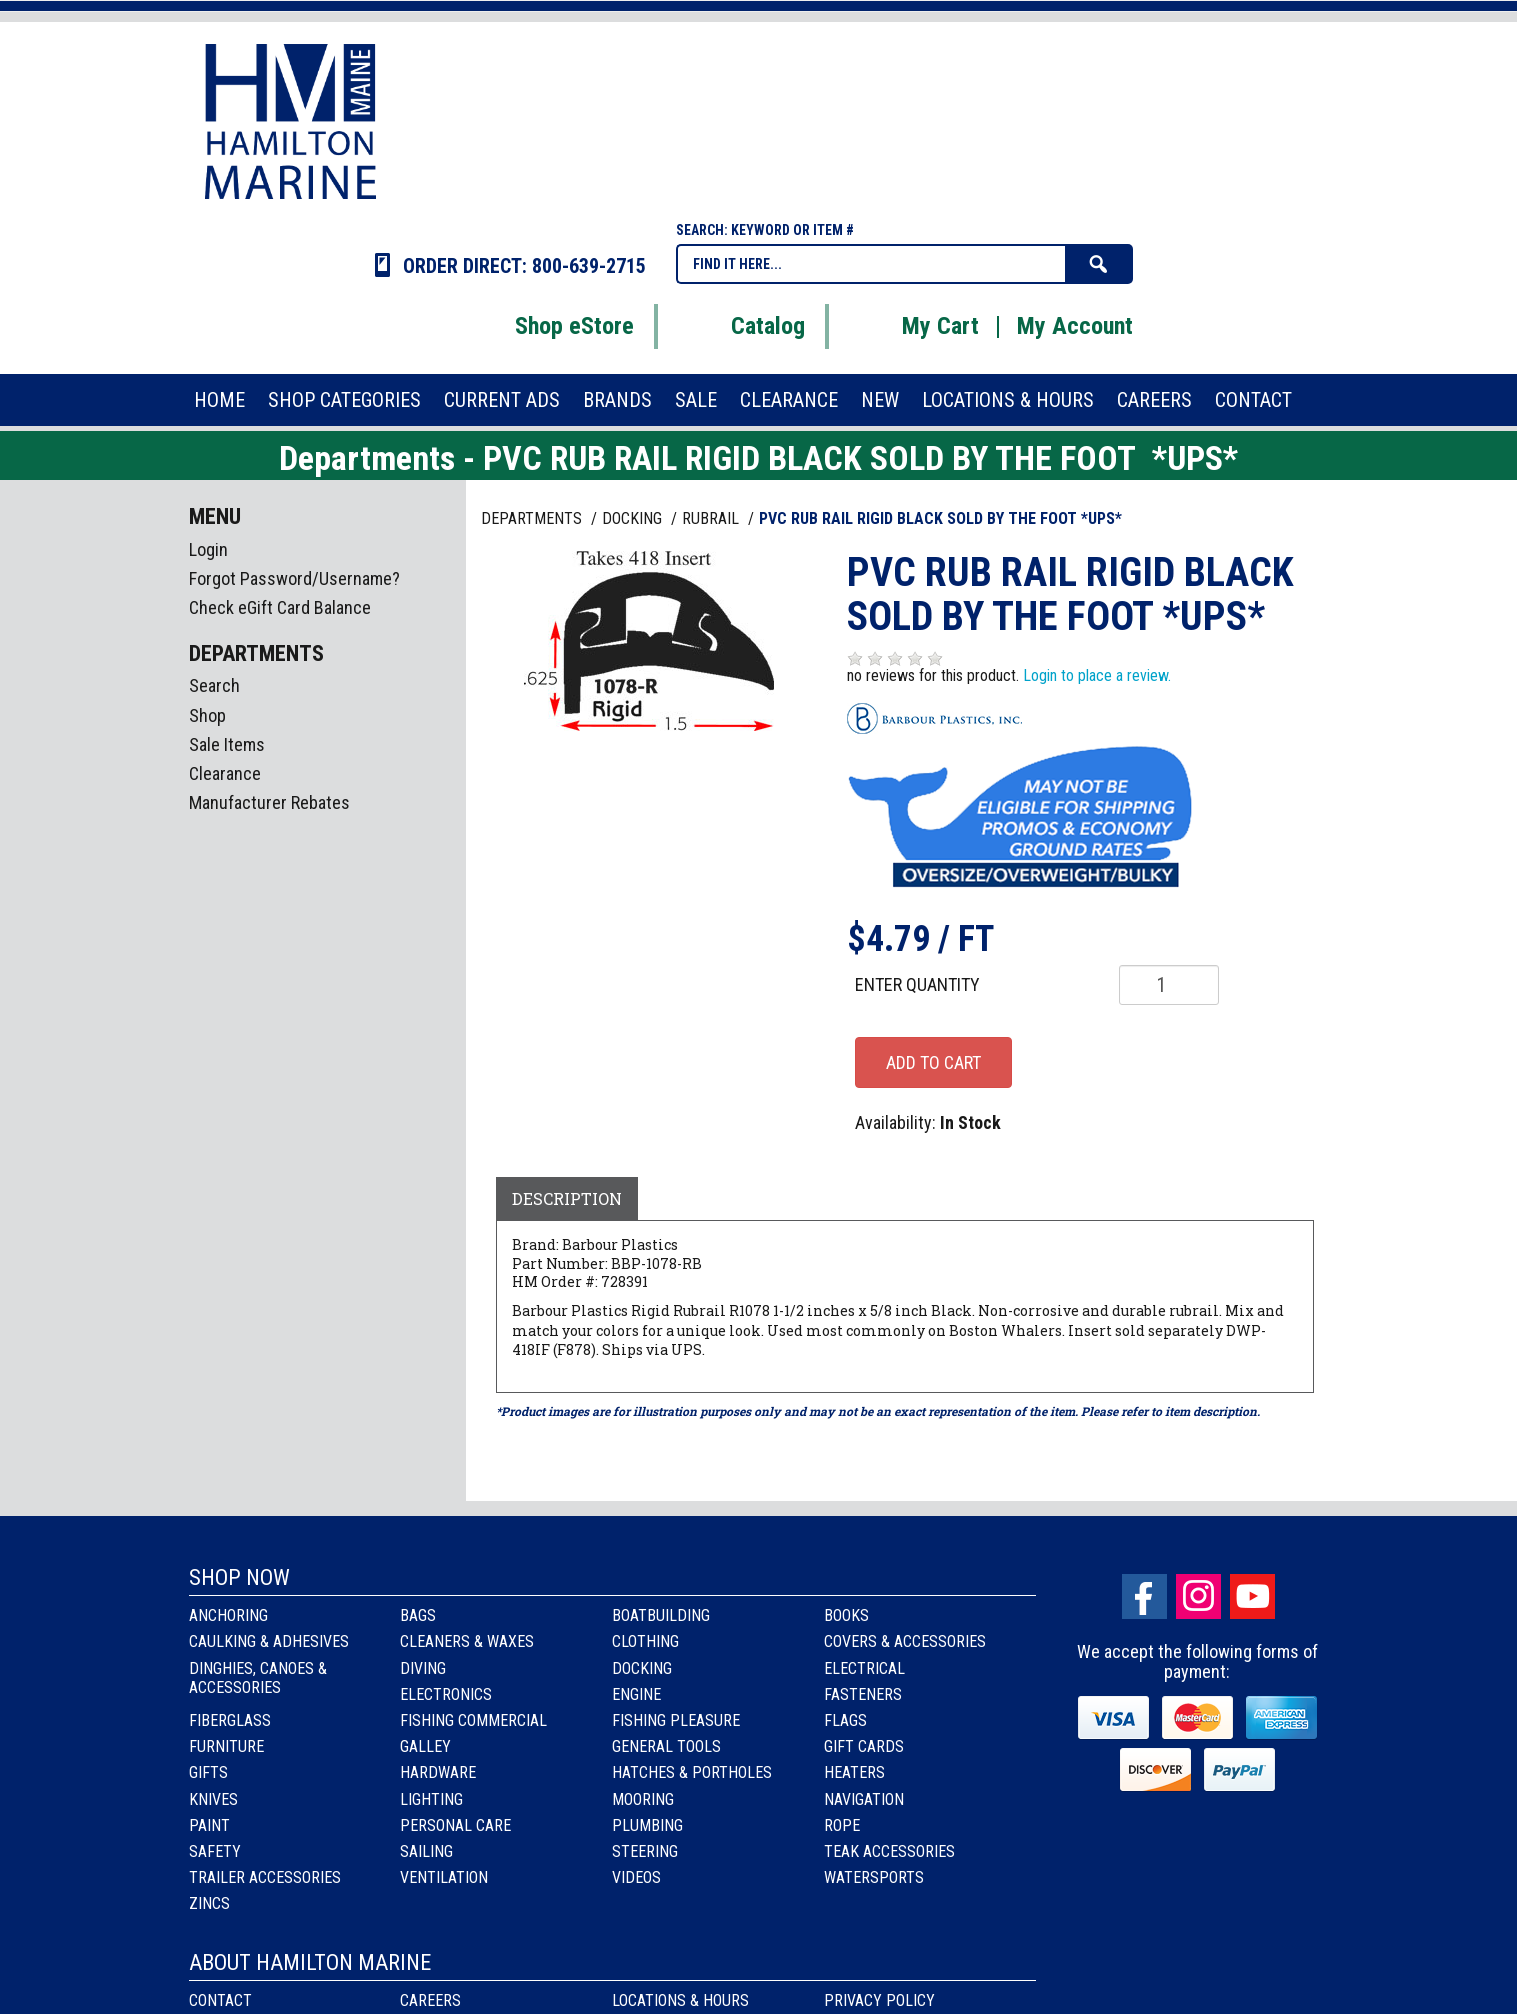 The image size is (1517, 2014). What do you see at coordinates (228, 1615) in the screenshot?
I see `Anchoring` at bounding box center [228, 1615].